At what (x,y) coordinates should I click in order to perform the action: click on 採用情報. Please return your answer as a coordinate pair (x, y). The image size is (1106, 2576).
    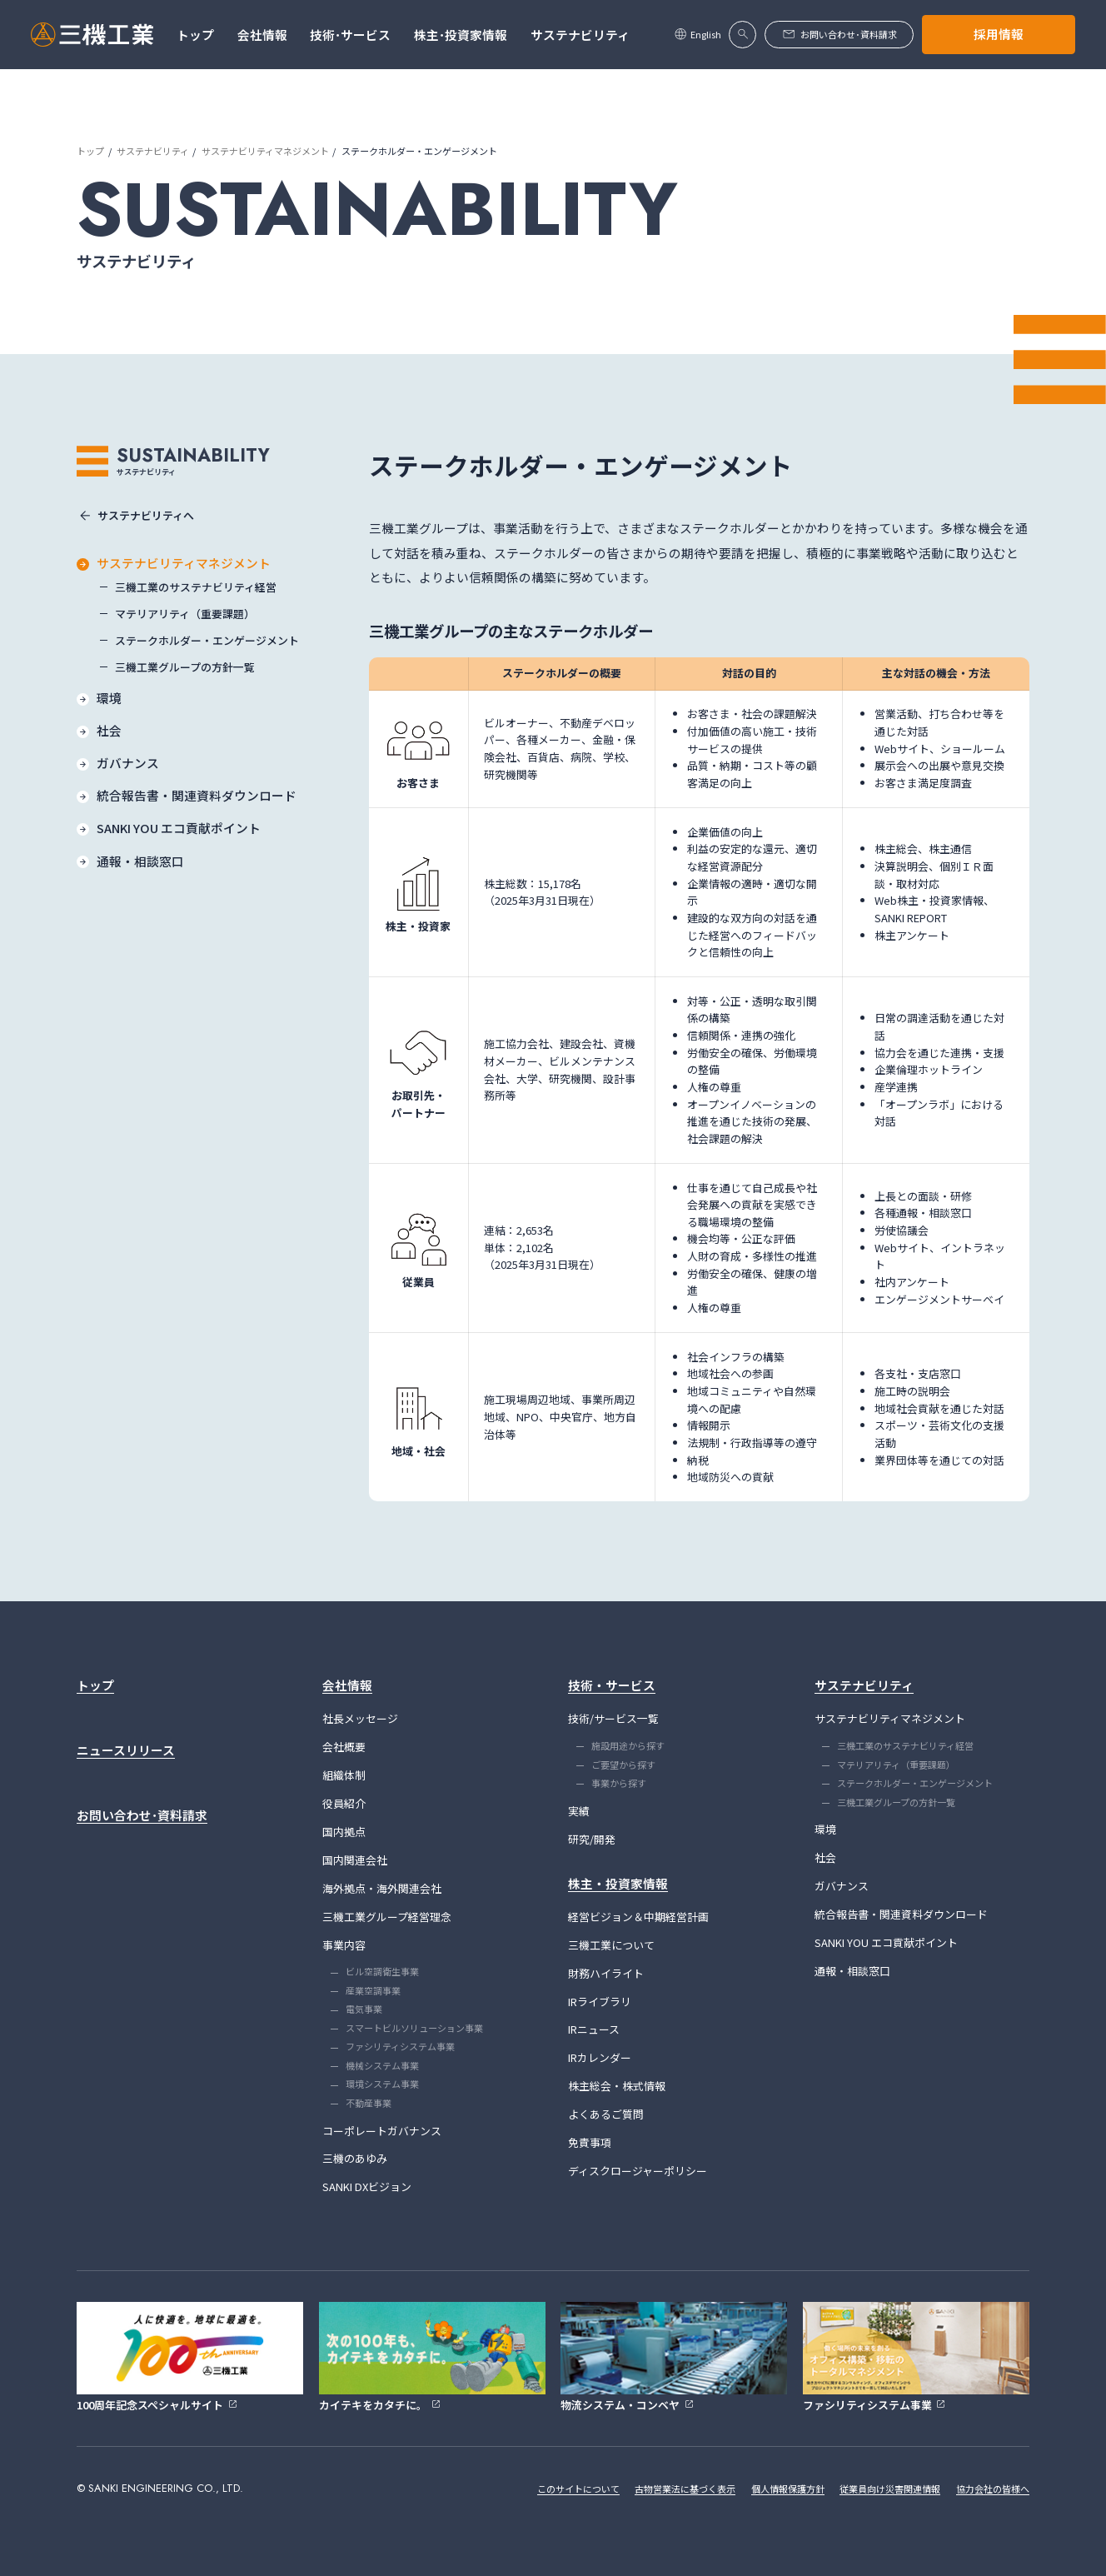
    Looking at the image, I should click on (999, 33).